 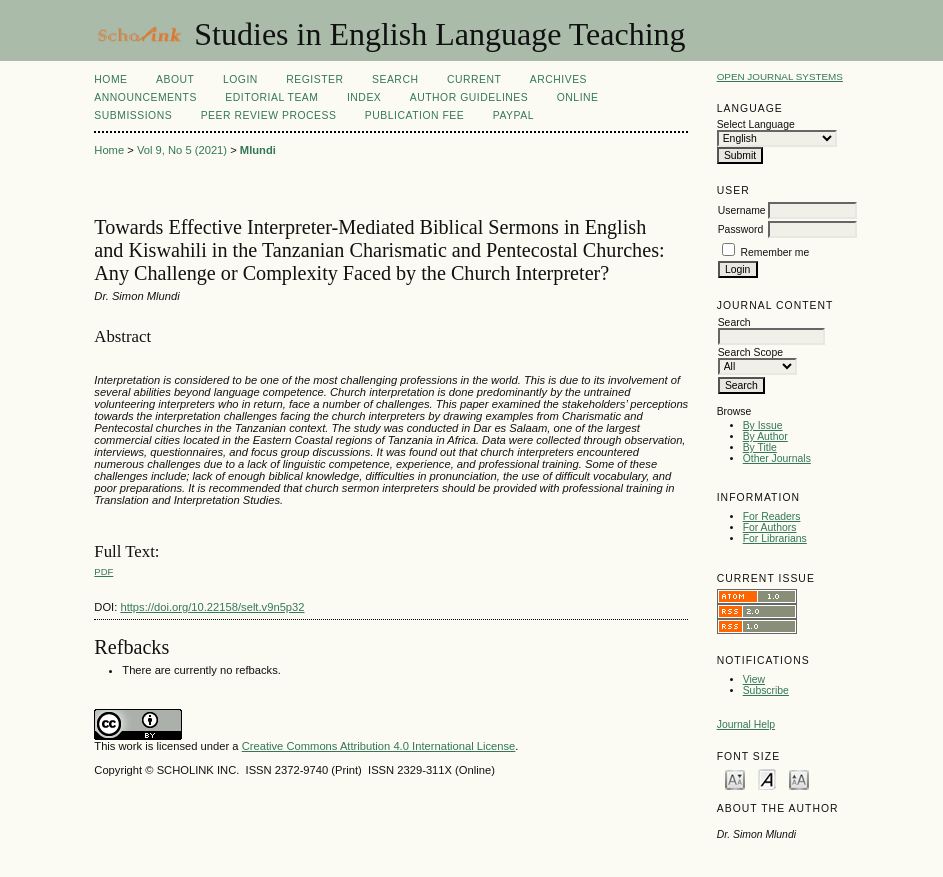 What do you see at coordinates (469, 97) in the screenshot?
I see `Author Guidelines` at bounding box center [469, 97].